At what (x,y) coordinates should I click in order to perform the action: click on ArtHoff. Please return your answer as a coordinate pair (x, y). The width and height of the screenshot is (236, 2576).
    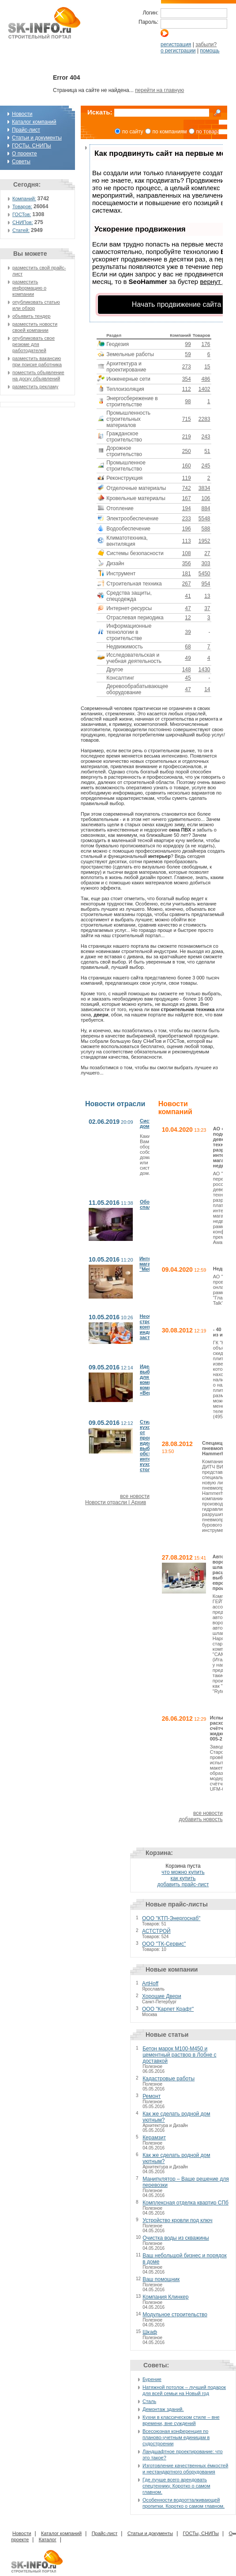
    Looking at the image, I should click on (150, 1983).